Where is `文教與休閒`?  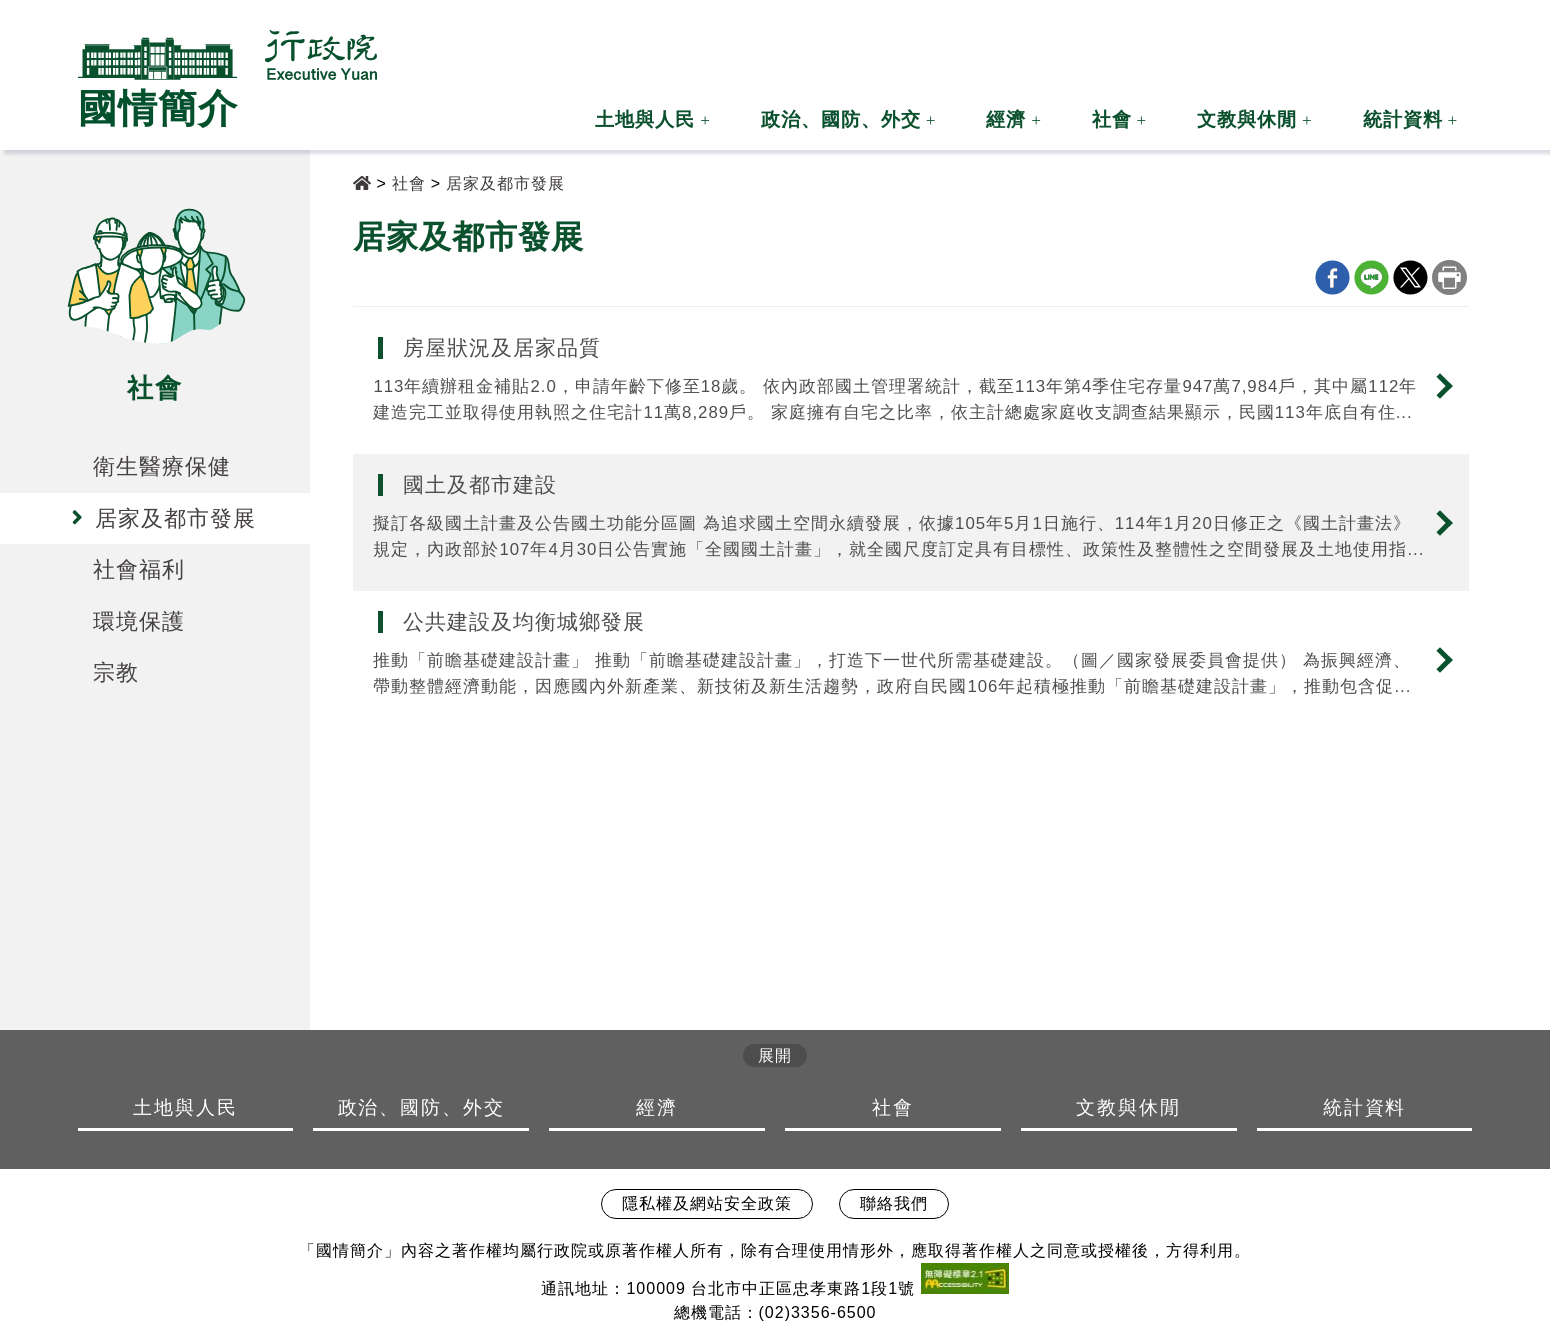
文教與休閒 is located at coordinates (1247, 119).